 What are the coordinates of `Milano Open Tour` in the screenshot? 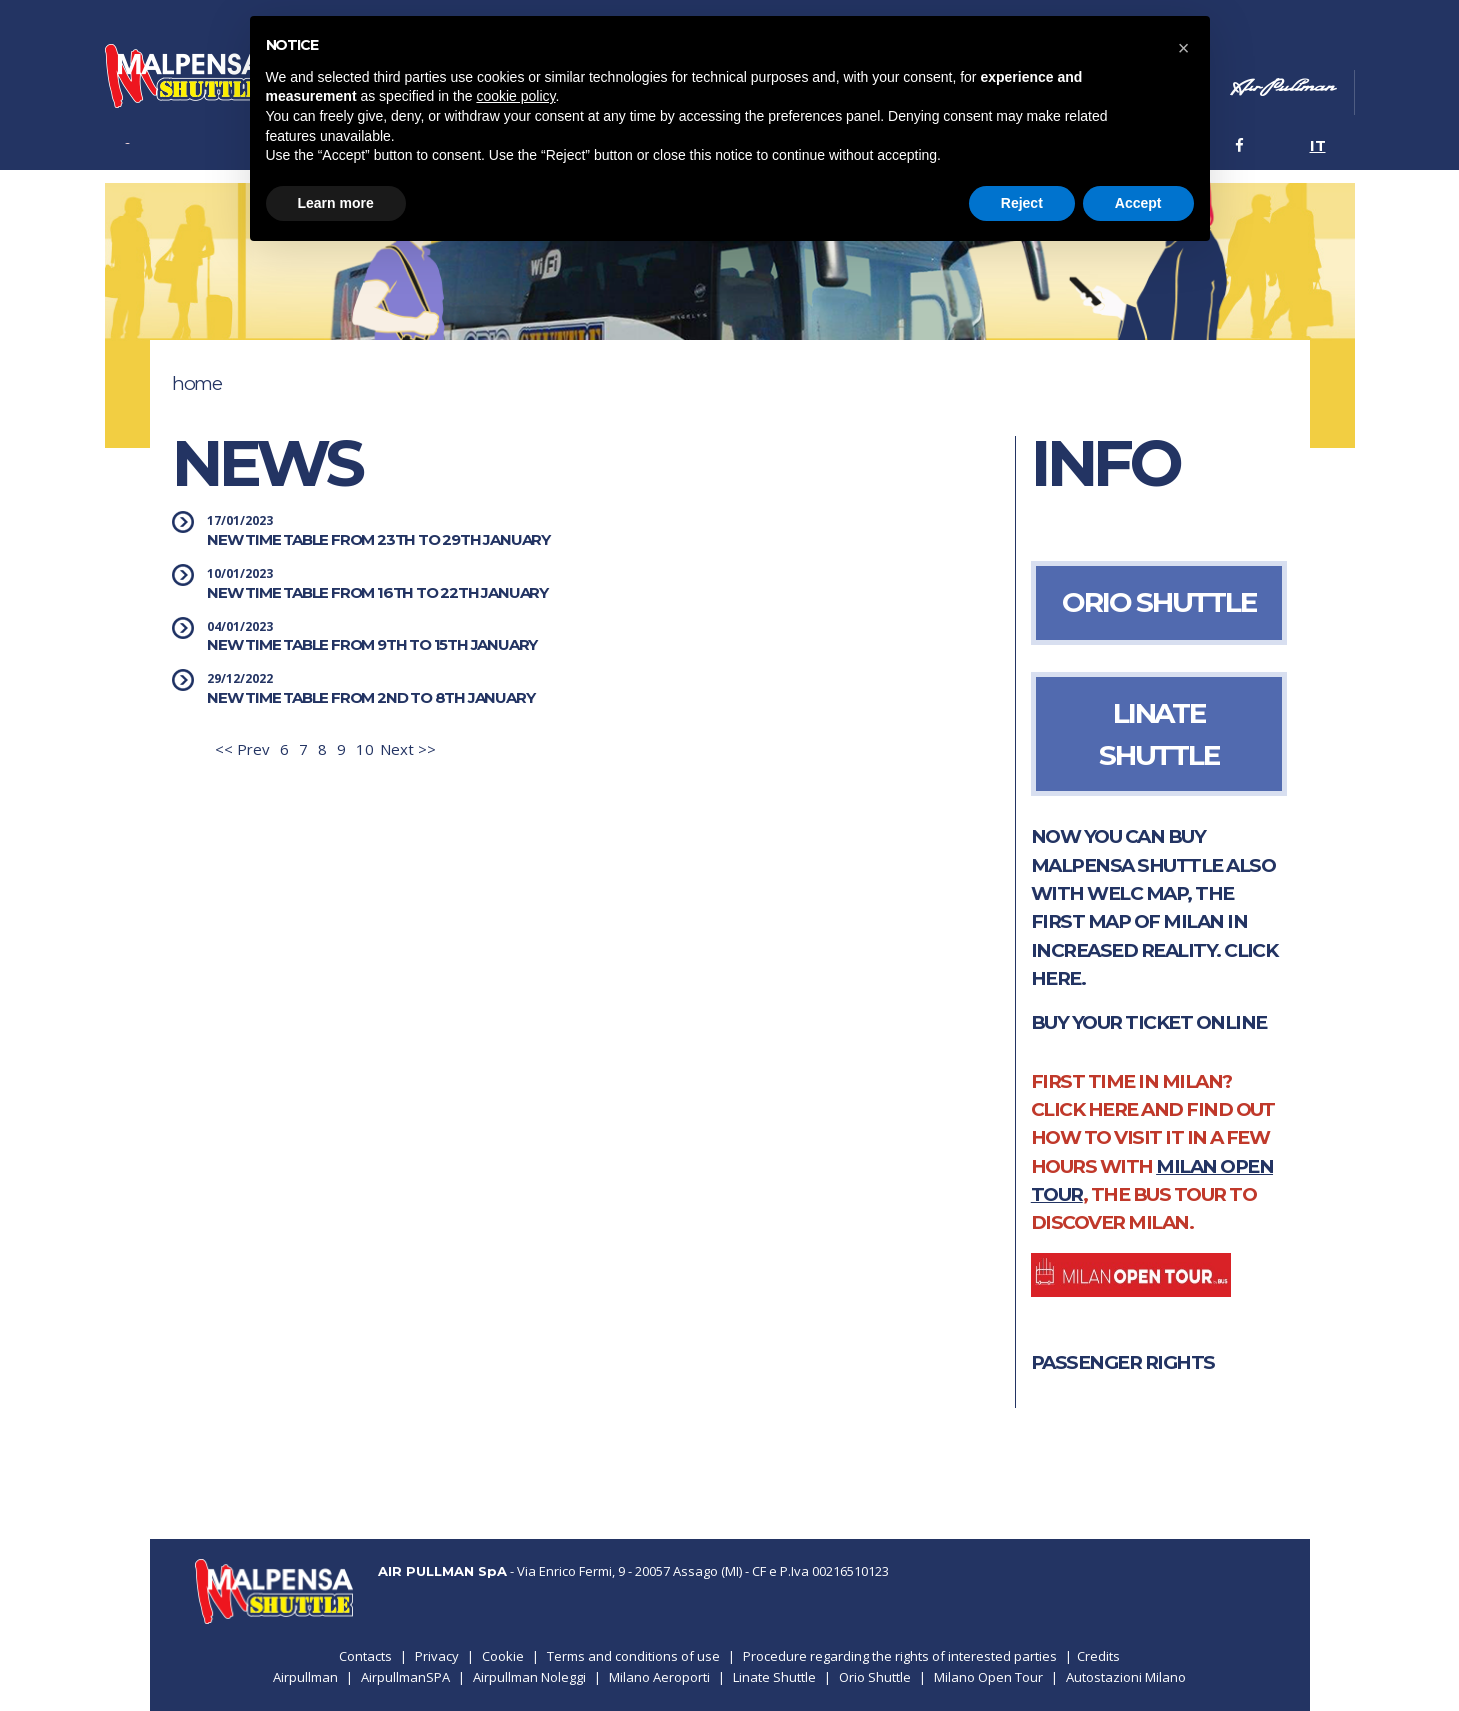 It's located at (988, 1677).